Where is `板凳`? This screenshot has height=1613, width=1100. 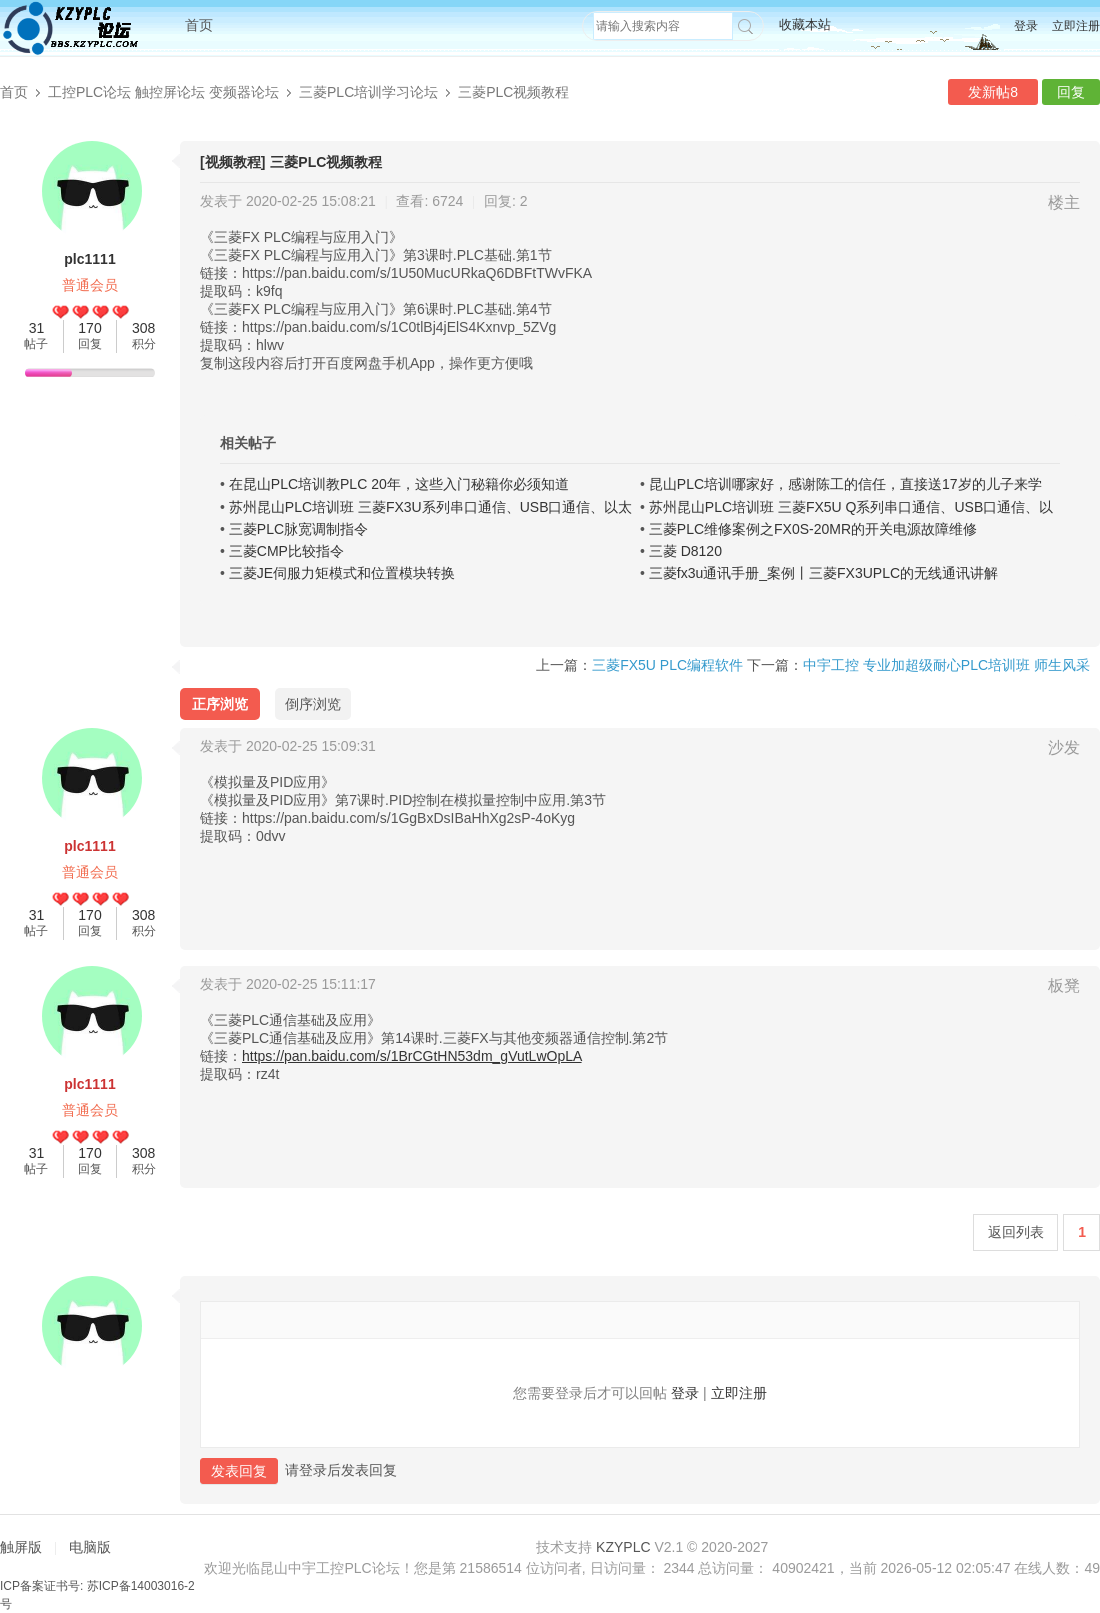
板凳 is located at coordinates (1064, 985).